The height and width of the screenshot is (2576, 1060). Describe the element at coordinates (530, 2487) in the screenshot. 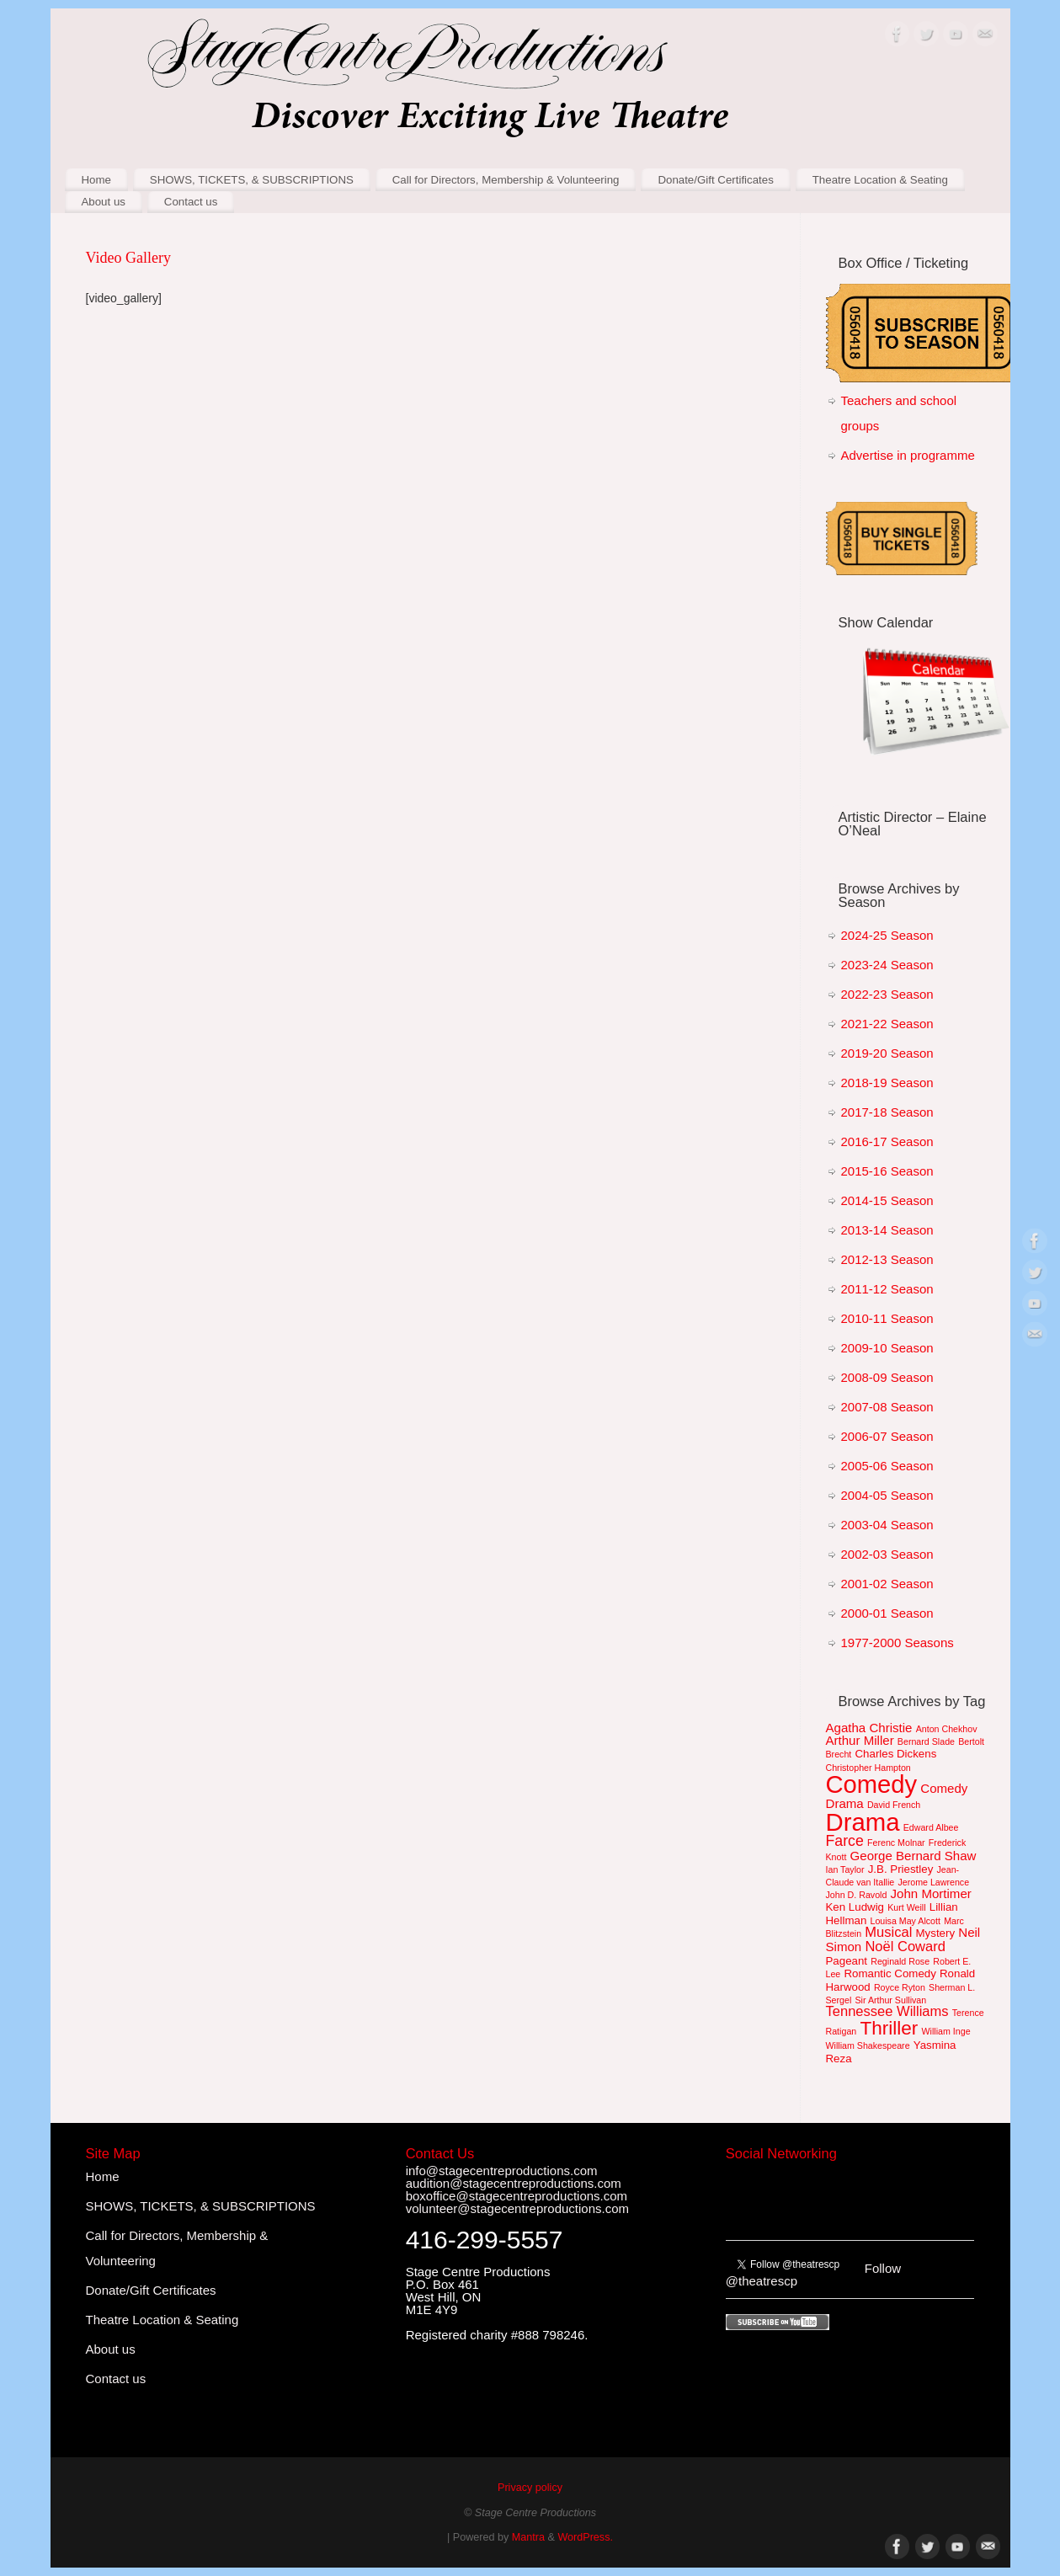

I see `Privacy policy` at that location.